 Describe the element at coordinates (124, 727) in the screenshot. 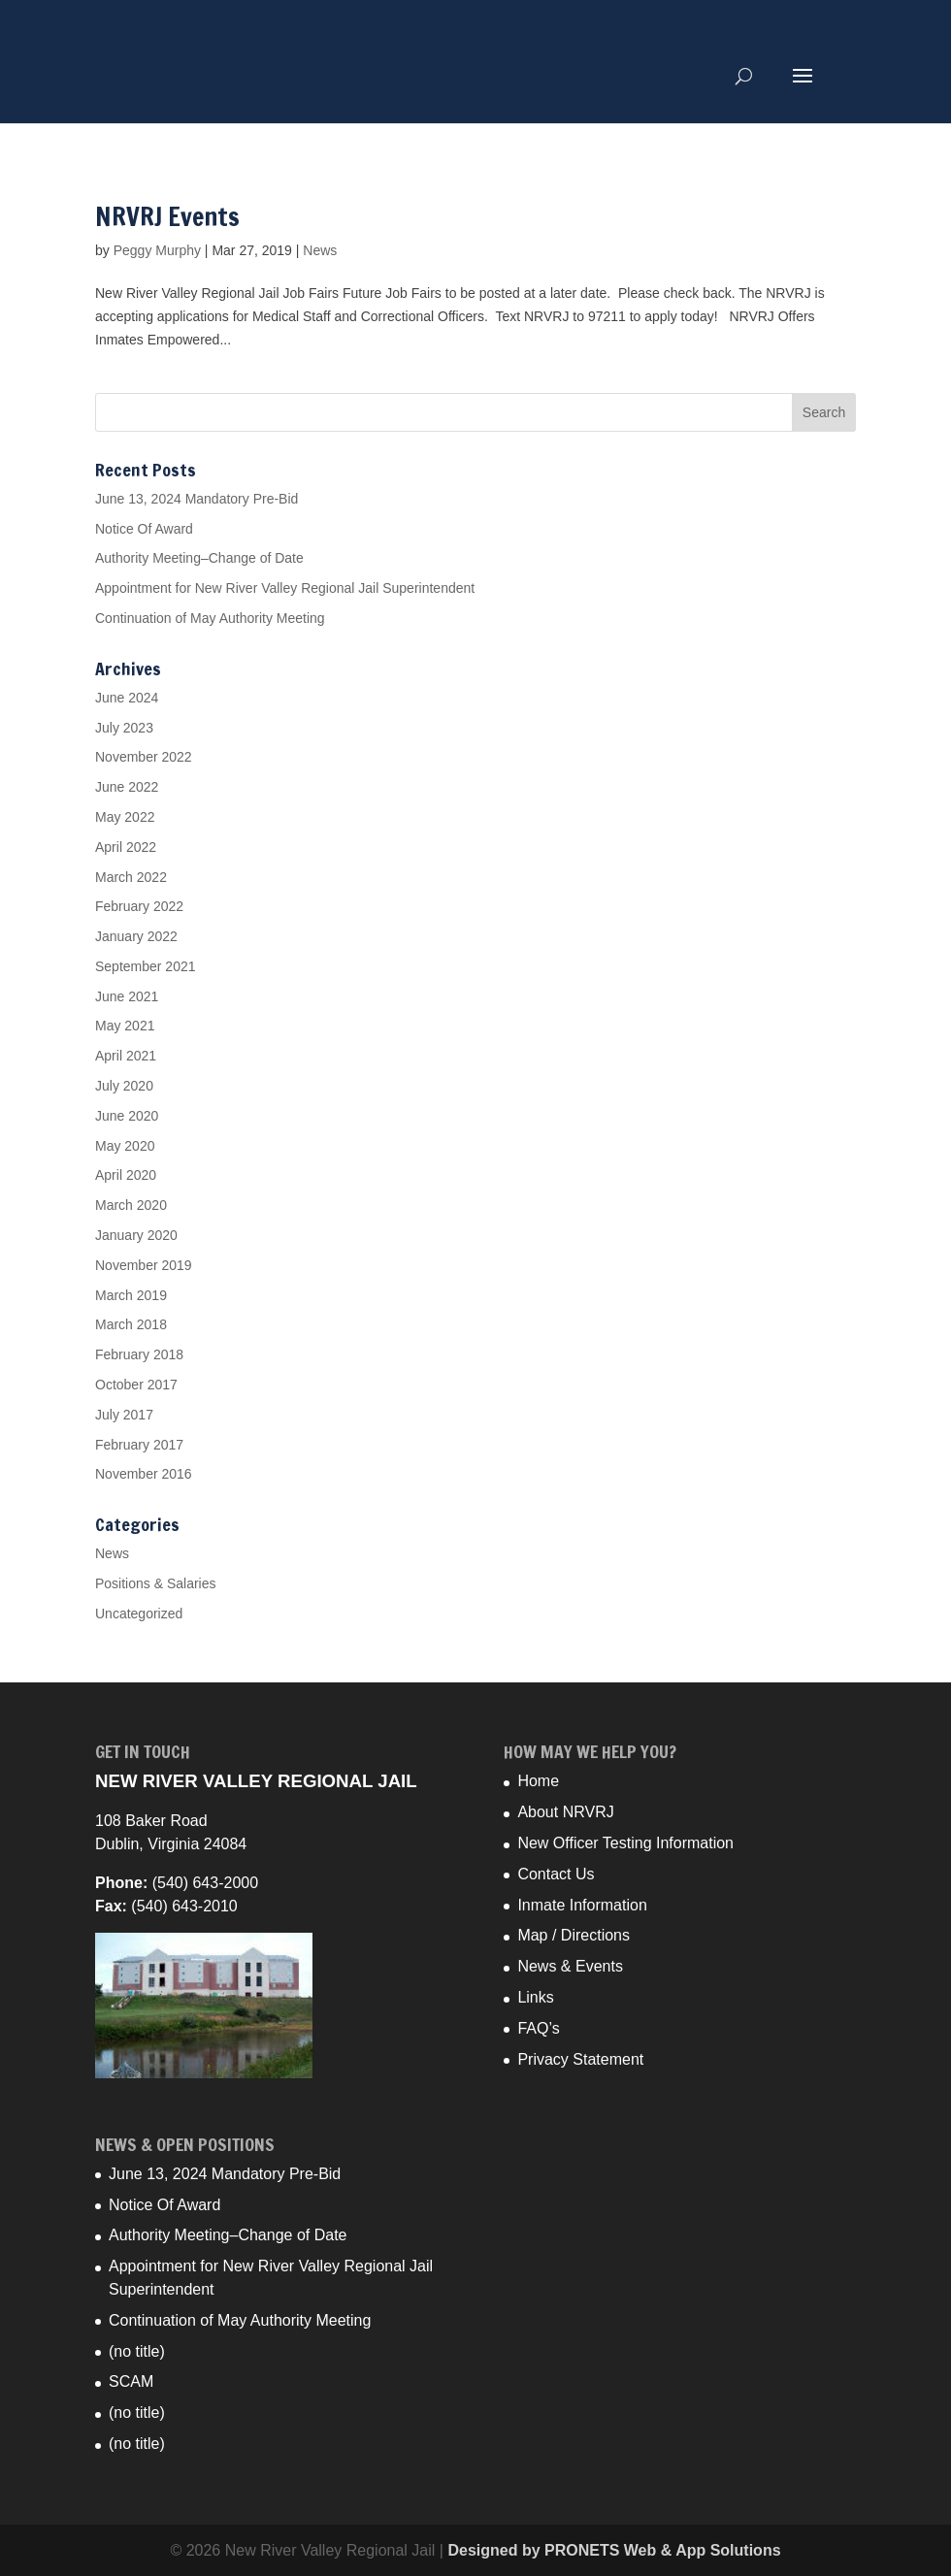

I see `July 2023` at that location.